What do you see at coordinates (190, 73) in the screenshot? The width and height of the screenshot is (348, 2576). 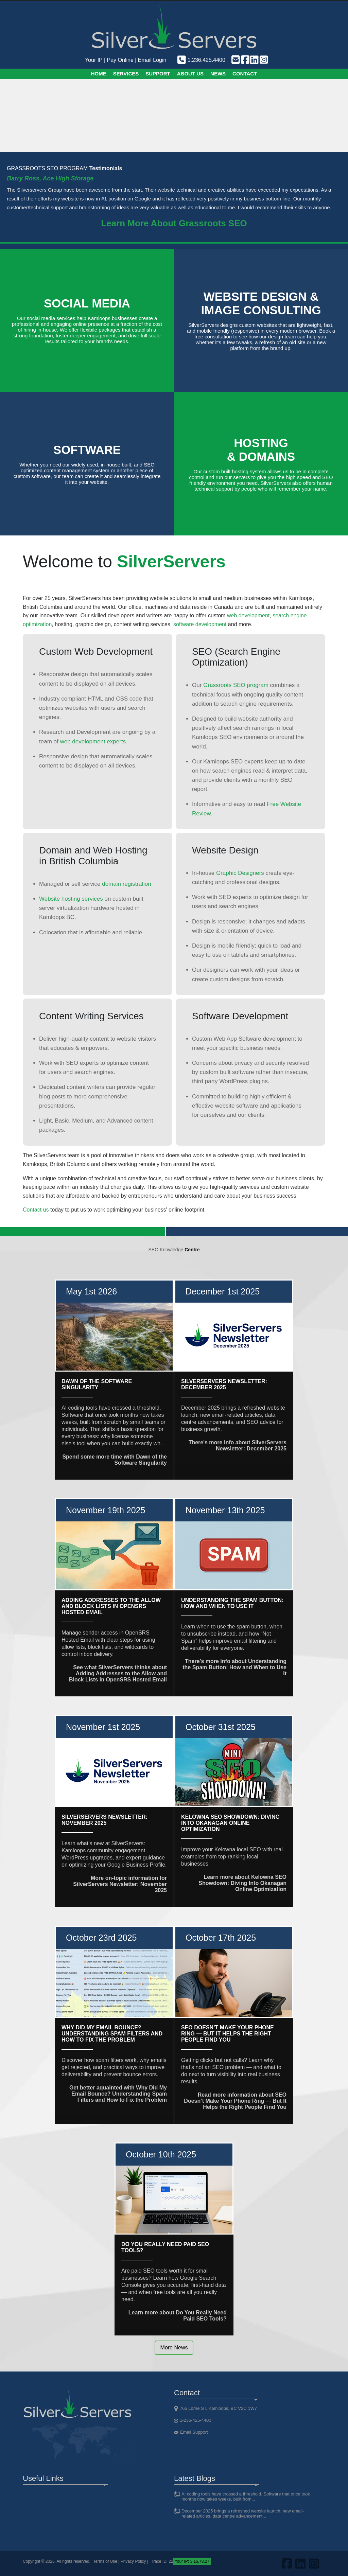 I see `About Us` at bounding box center [190, 73].